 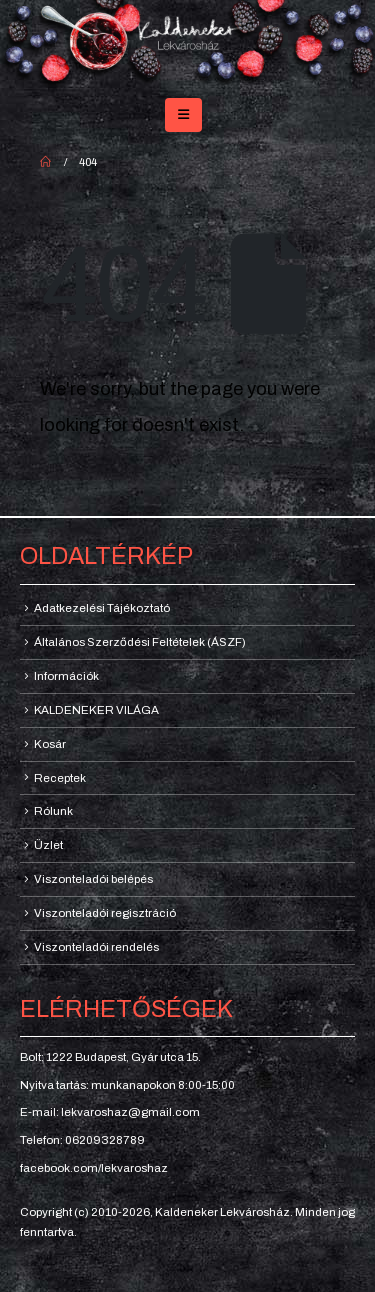 What do you see at coordinates (82, 1140) in the screenshot?
I see `Telefon: 06209328789` at bounding box center [82, 1140].